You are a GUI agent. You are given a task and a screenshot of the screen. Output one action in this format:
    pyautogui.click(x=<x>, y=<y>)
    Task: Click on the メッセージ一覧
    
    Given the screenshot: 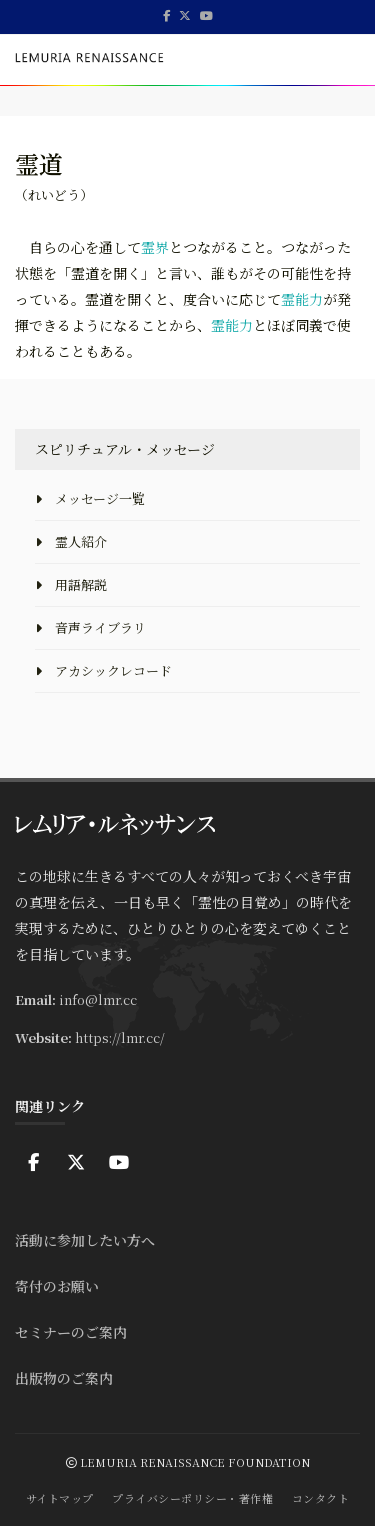 What is the action you would take?
    pyautogui.click(x=90, y=498)
    